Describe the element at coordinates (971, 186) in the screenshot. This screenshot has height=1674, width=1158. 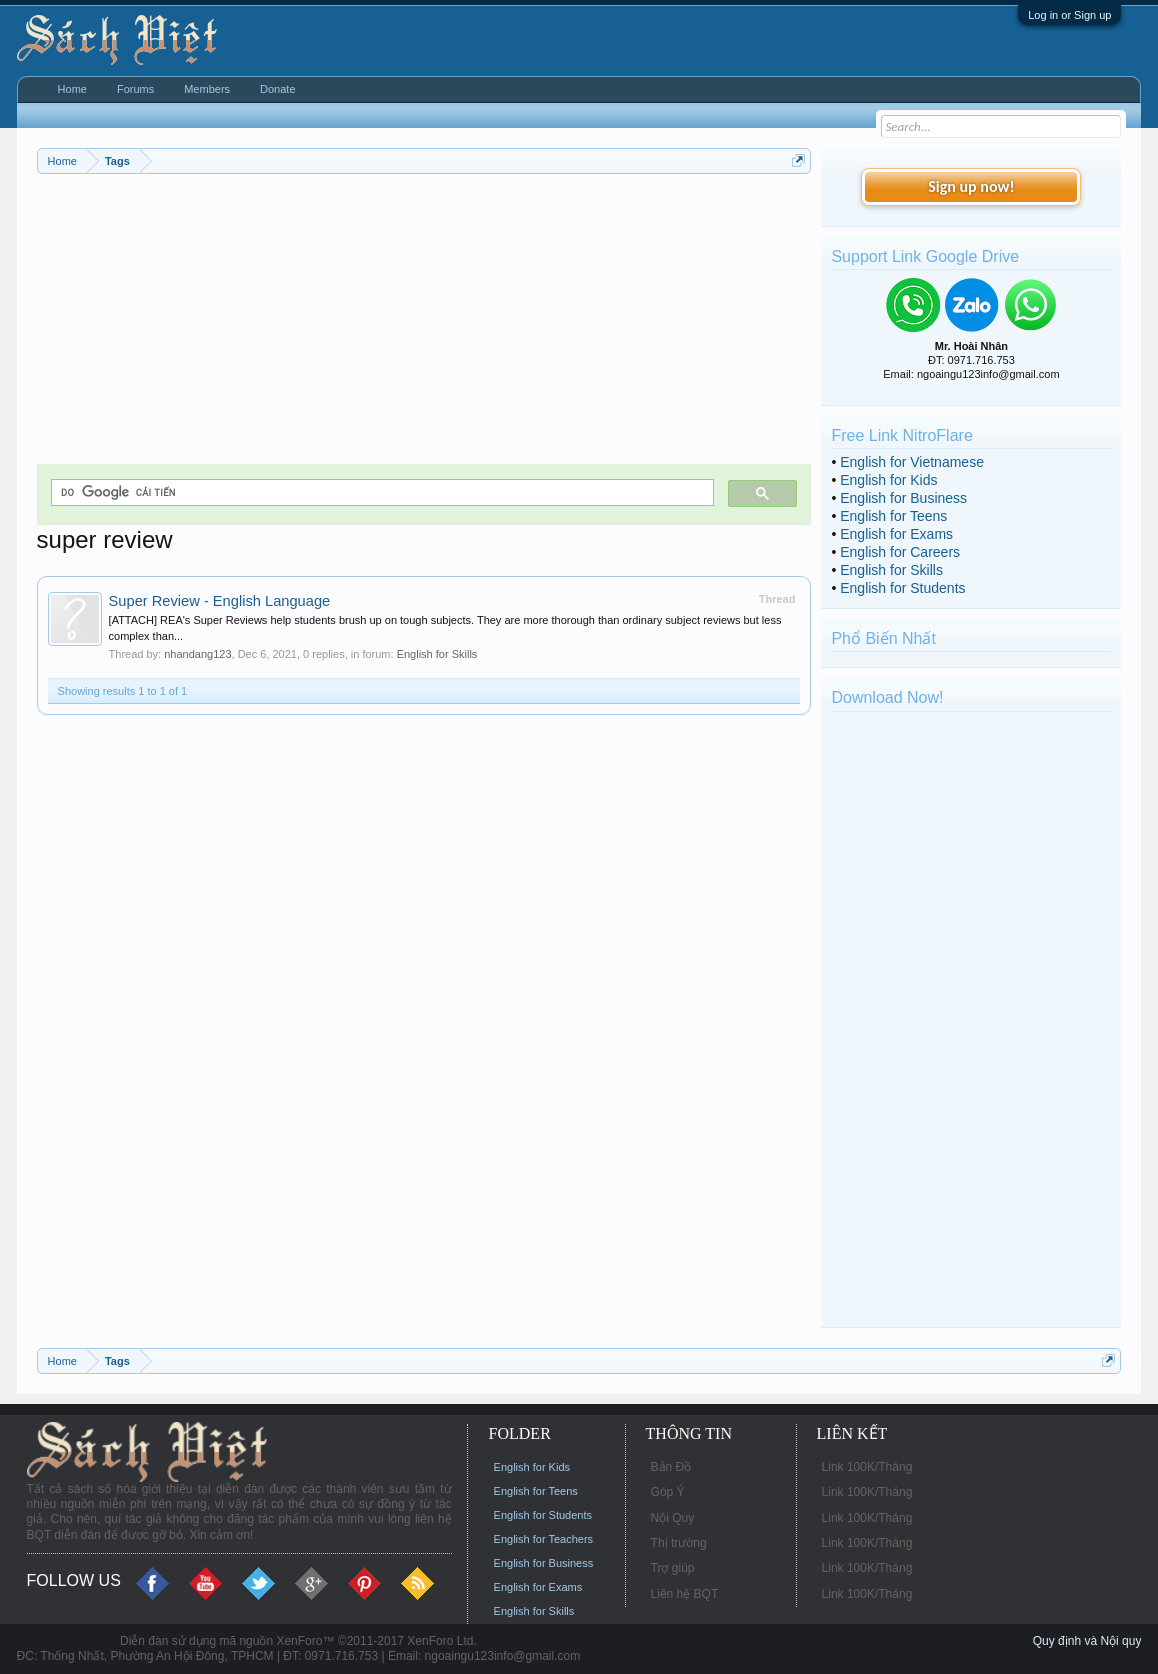
I see `Sign up now!` at that location.